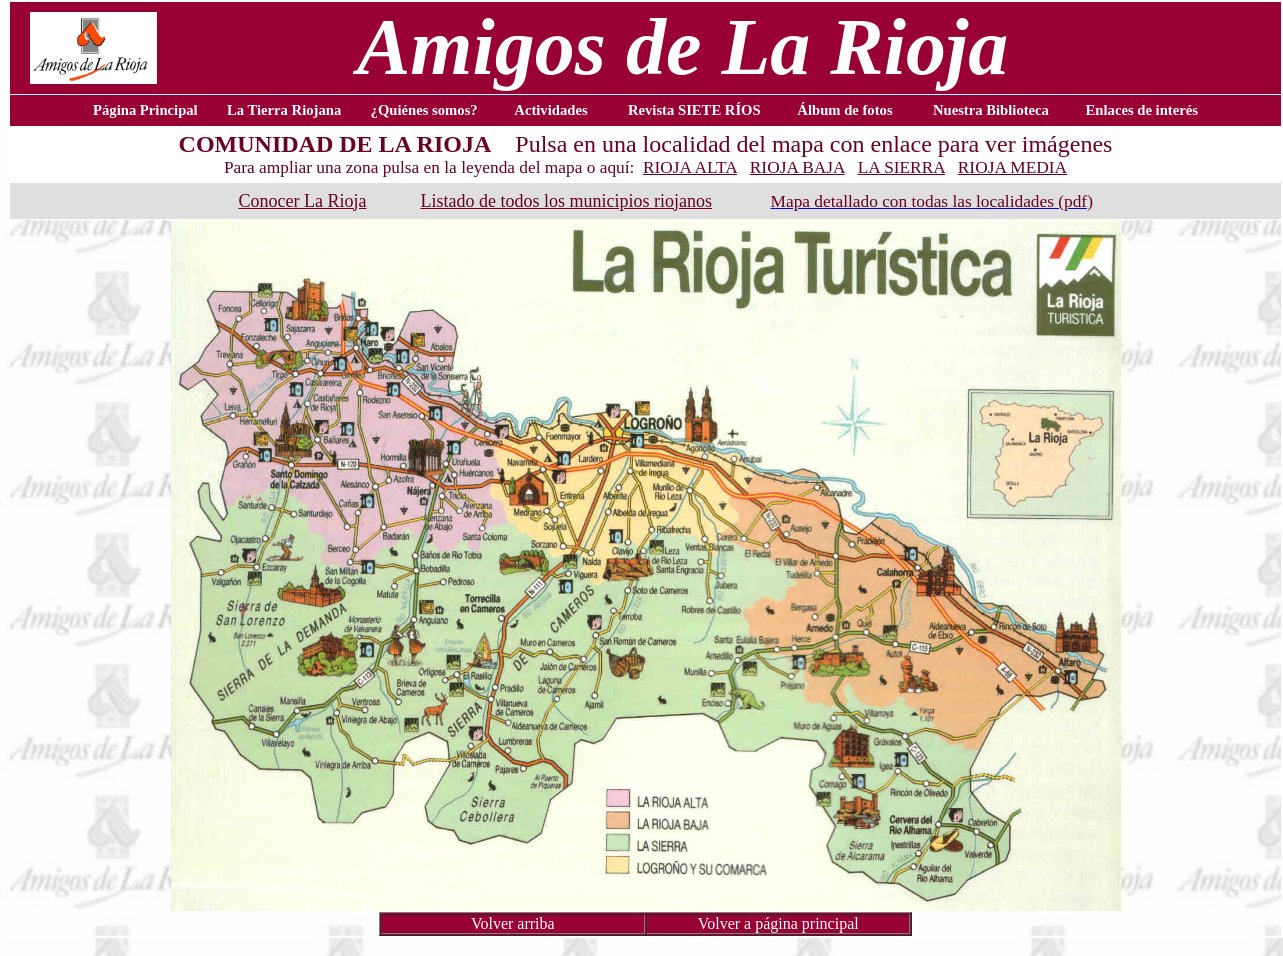 The height and width of the screenshot is (956, 1283). I want to click on Álbum de fotos, so click(844, 110).